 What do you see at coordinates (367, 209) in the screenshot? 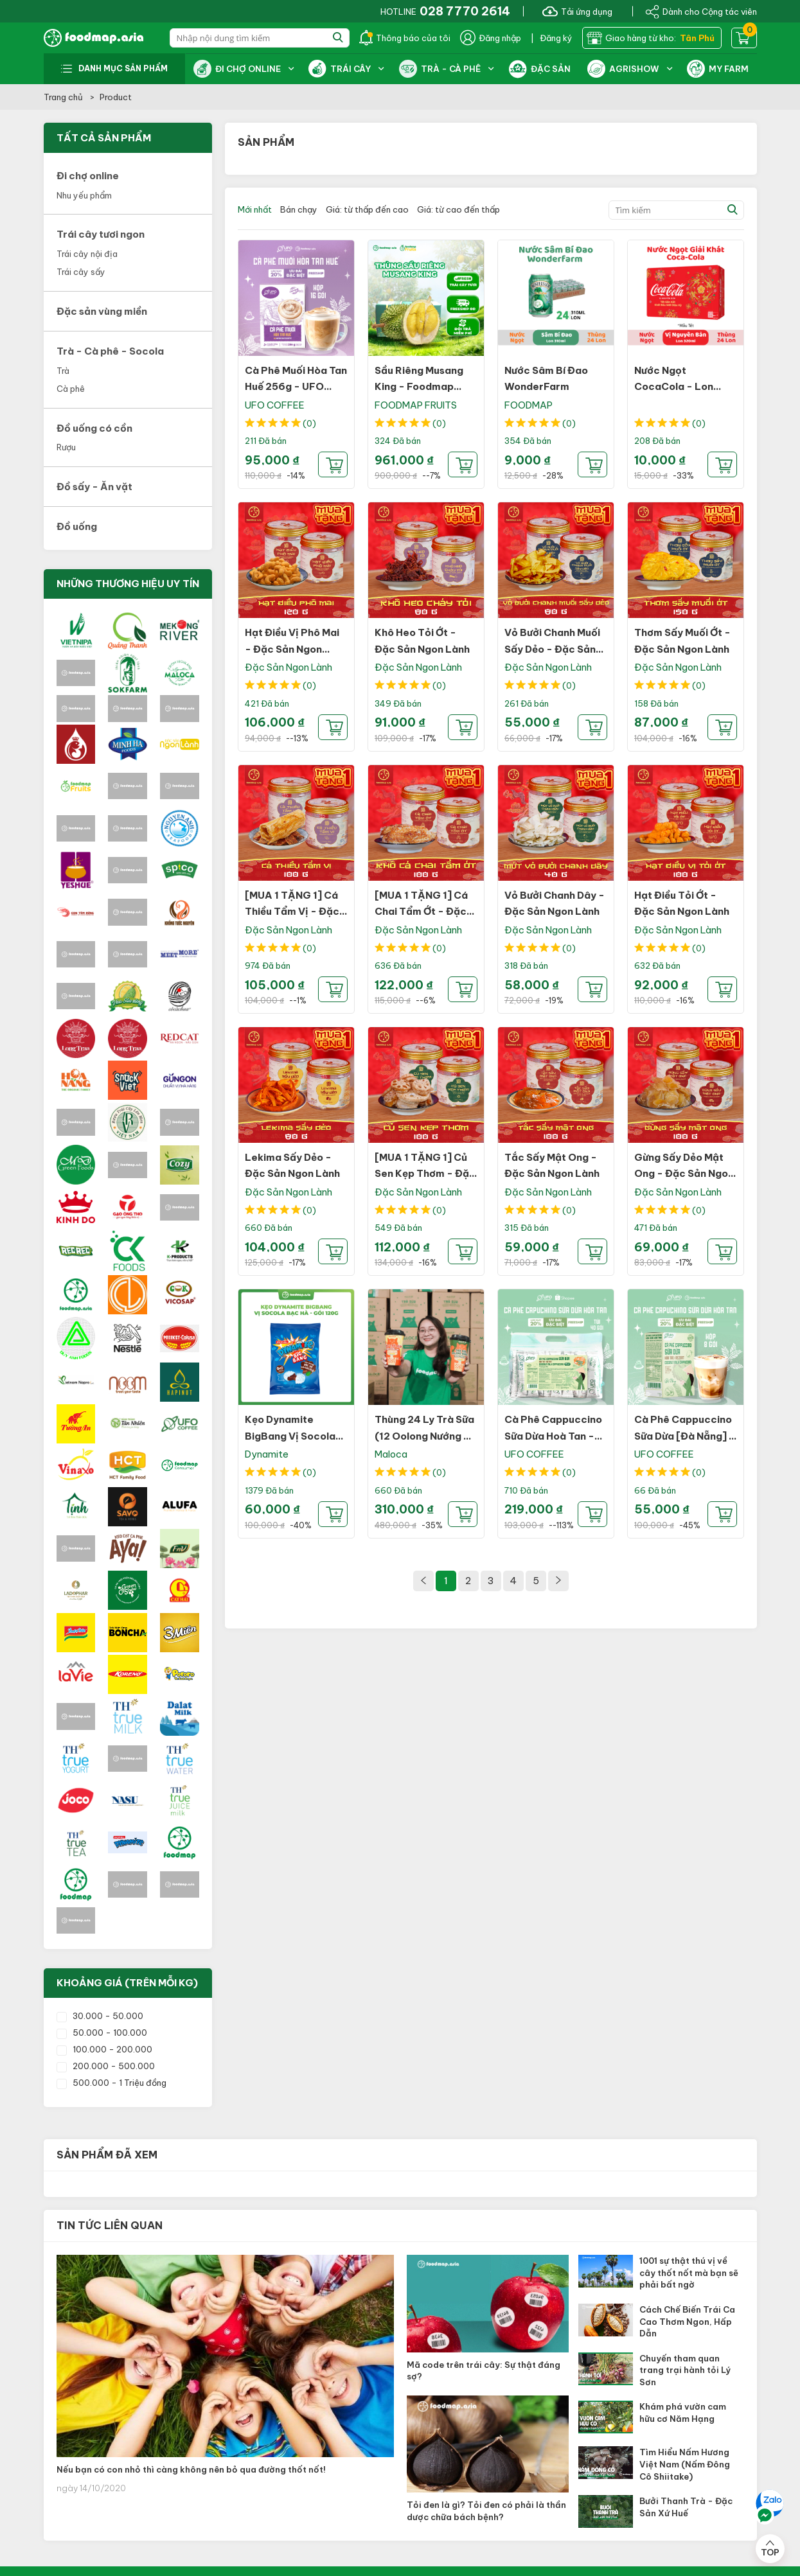
I see `Giá: từ thấp đến cao` at bounding box center [367, 209].